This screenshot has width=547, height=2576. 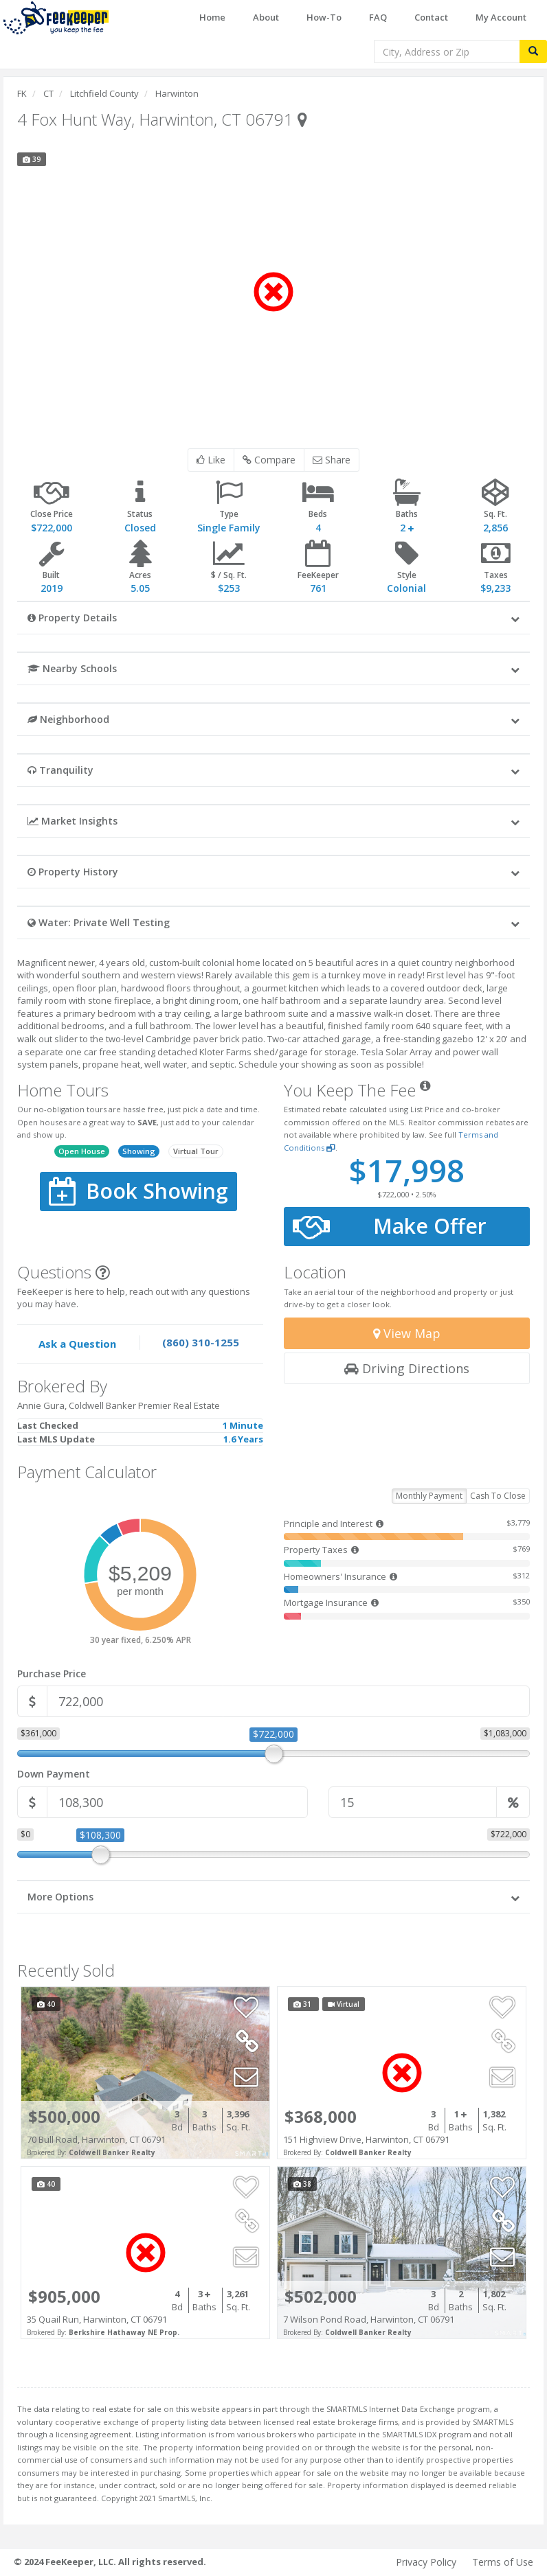 I want to click on Contact, so click(x=431, y=17).